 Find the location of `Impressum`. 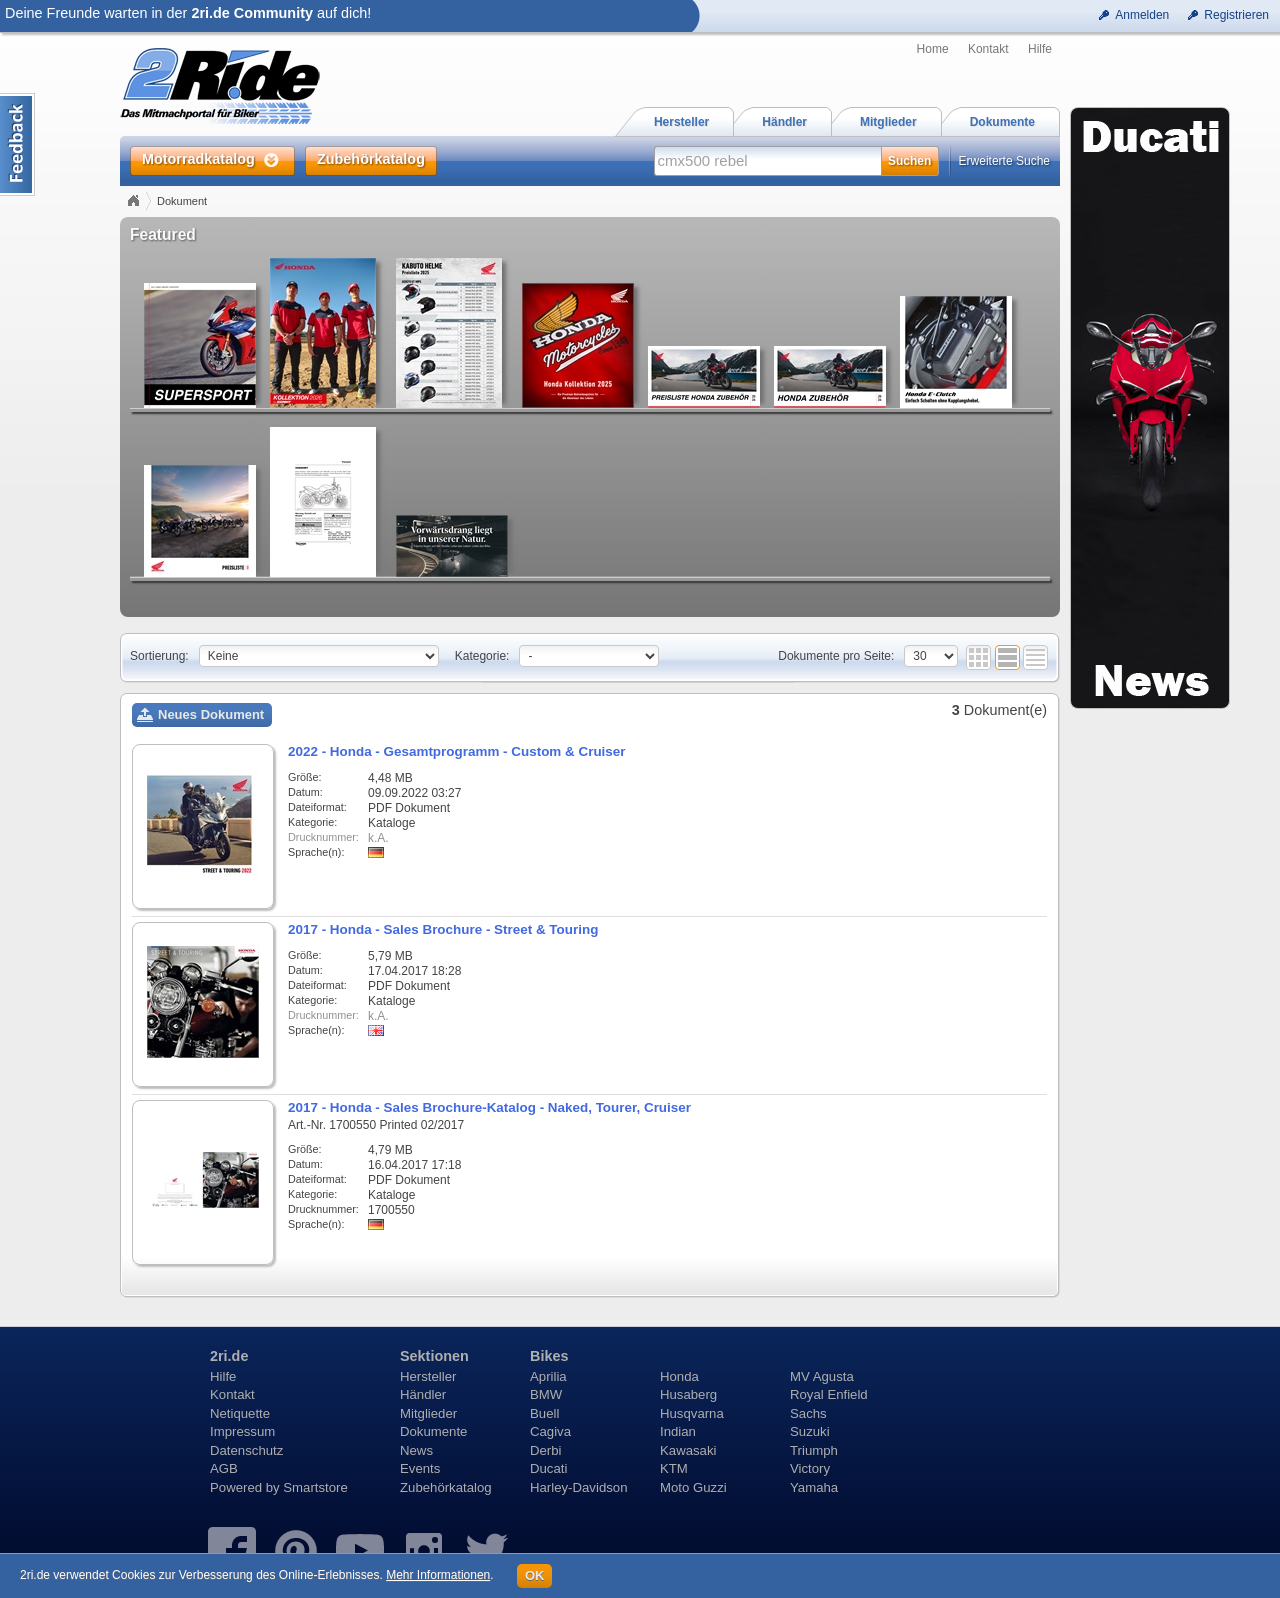

Impressum is located at coordinates (242, 1431).